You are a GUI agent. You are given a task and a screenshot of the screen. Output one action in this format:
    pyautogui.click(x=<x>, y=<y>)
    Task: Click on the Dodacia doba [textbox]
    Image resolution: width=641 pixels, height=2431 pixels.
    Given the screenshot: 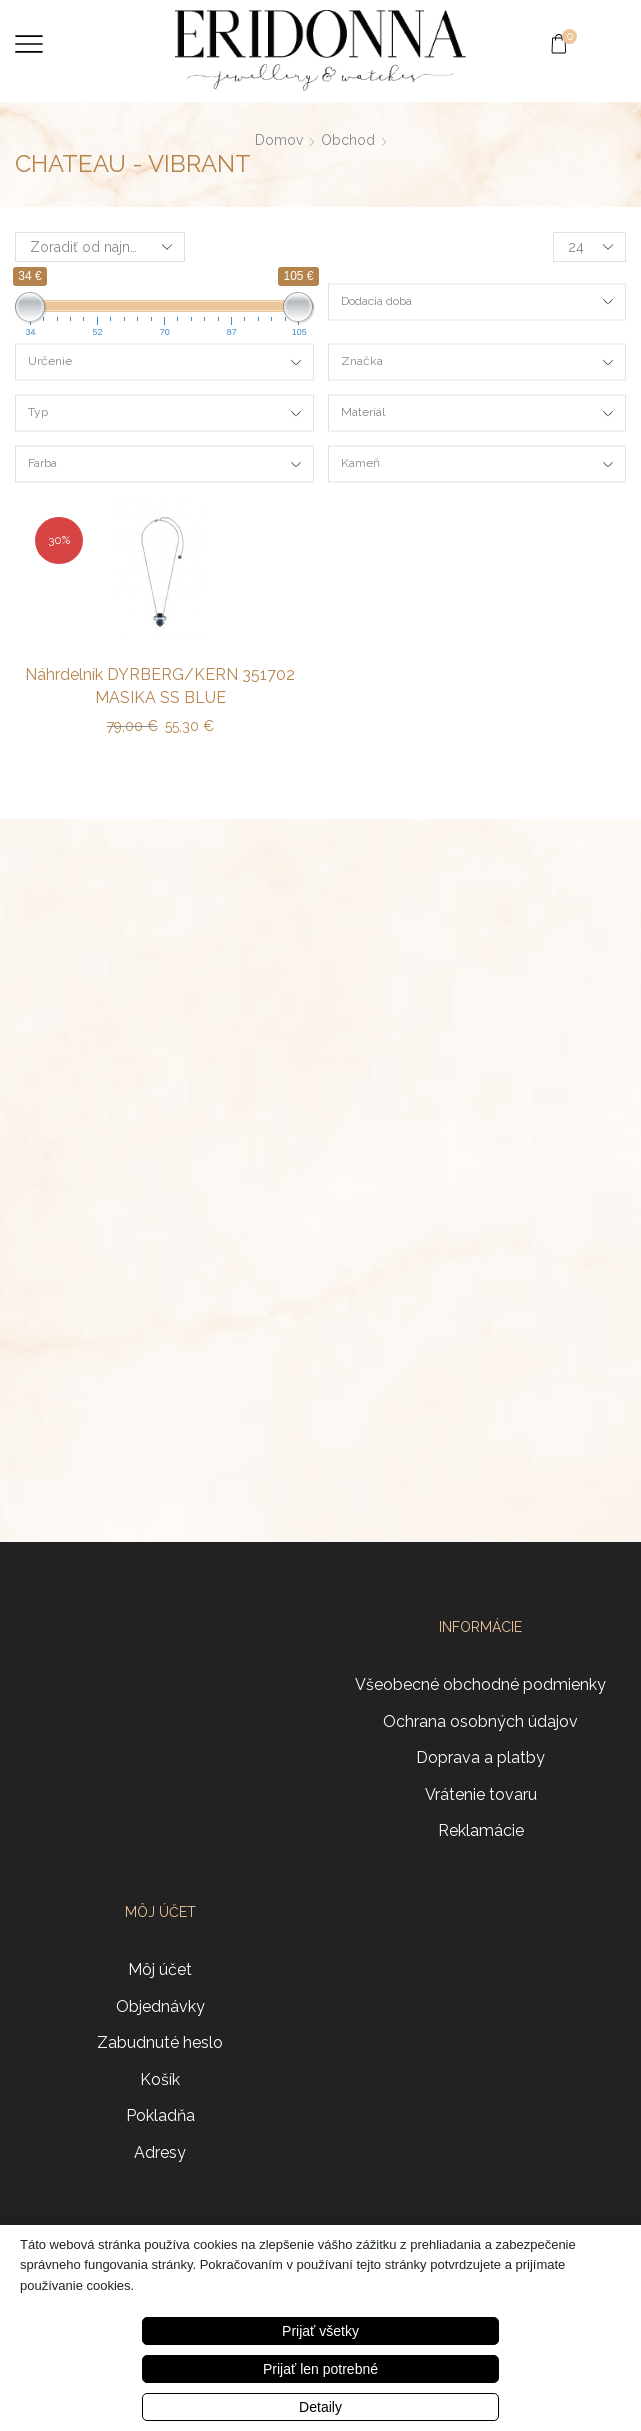 What is the action you would take?
    pyautogui.click(x=376, y=300)
    